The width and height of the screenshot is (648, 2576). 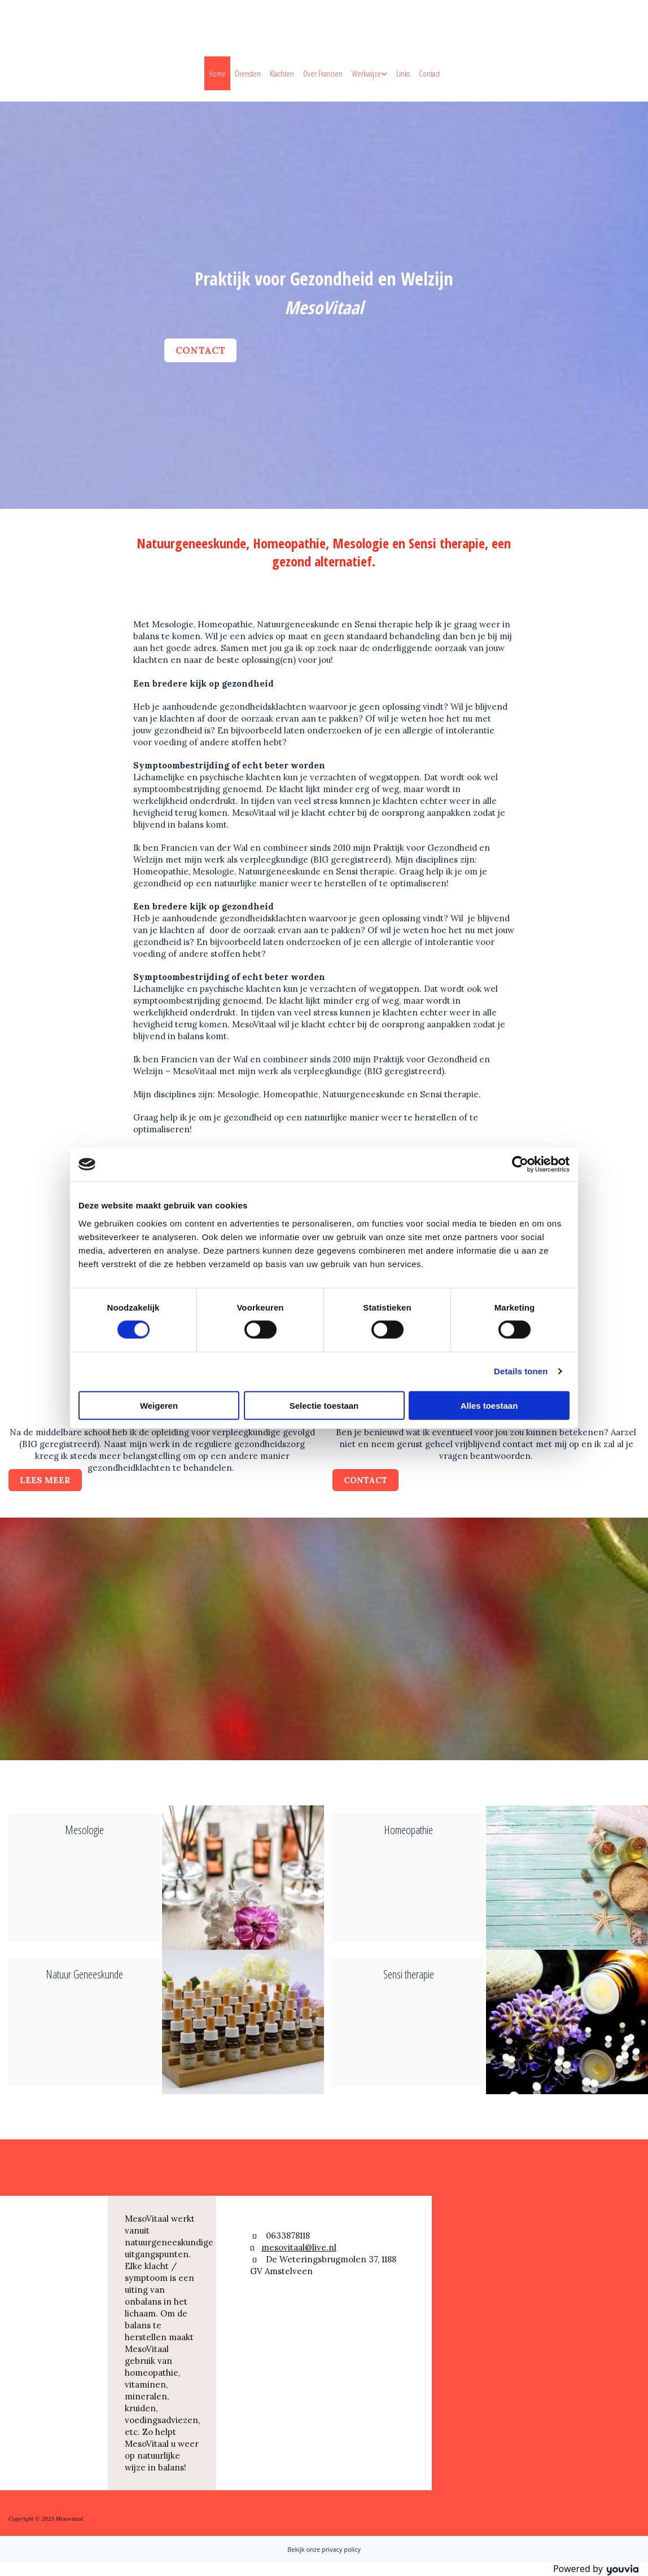 What do you see at coordinates (200, 350) in the screenshot?
I see `[button]` at bounding box center [200, 350].